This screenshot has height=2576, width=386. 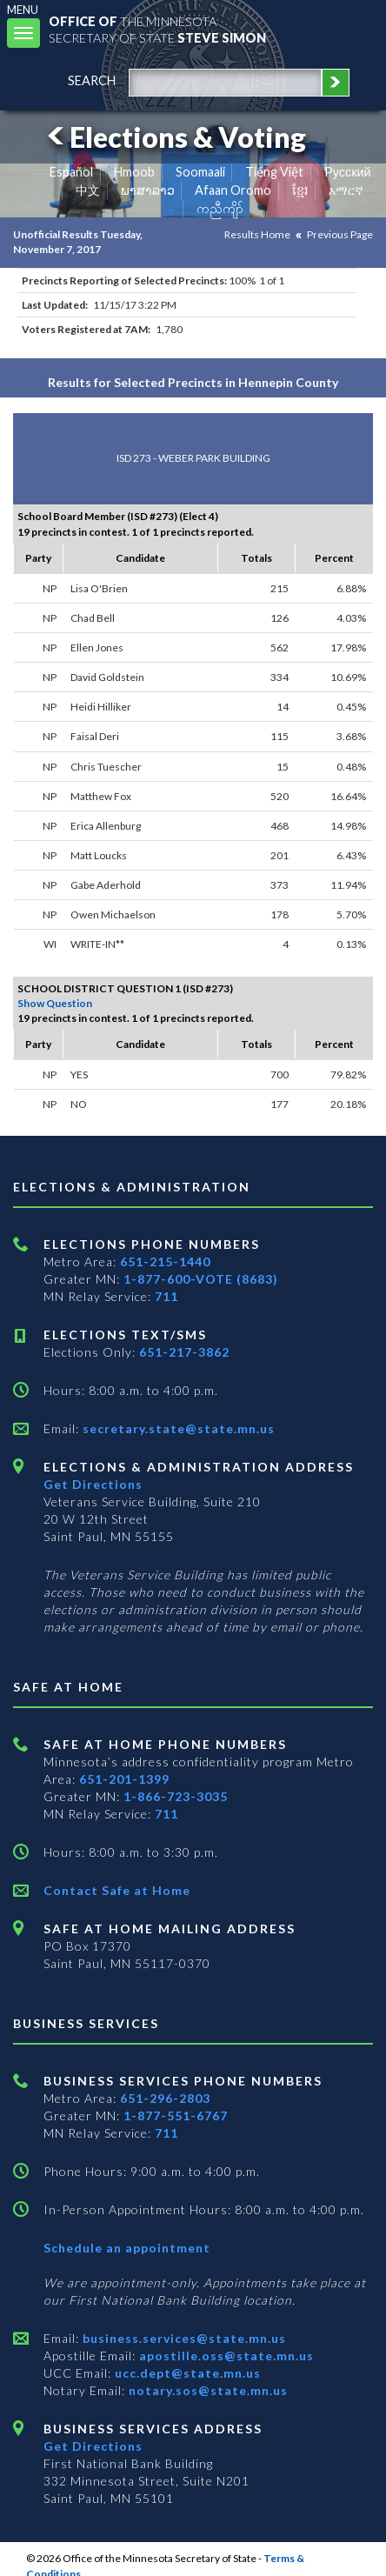 What do you see at coordinates (126, 2247) in the screenshot?
I see `Schedule an appointment` at bounding box center [126, 2247].